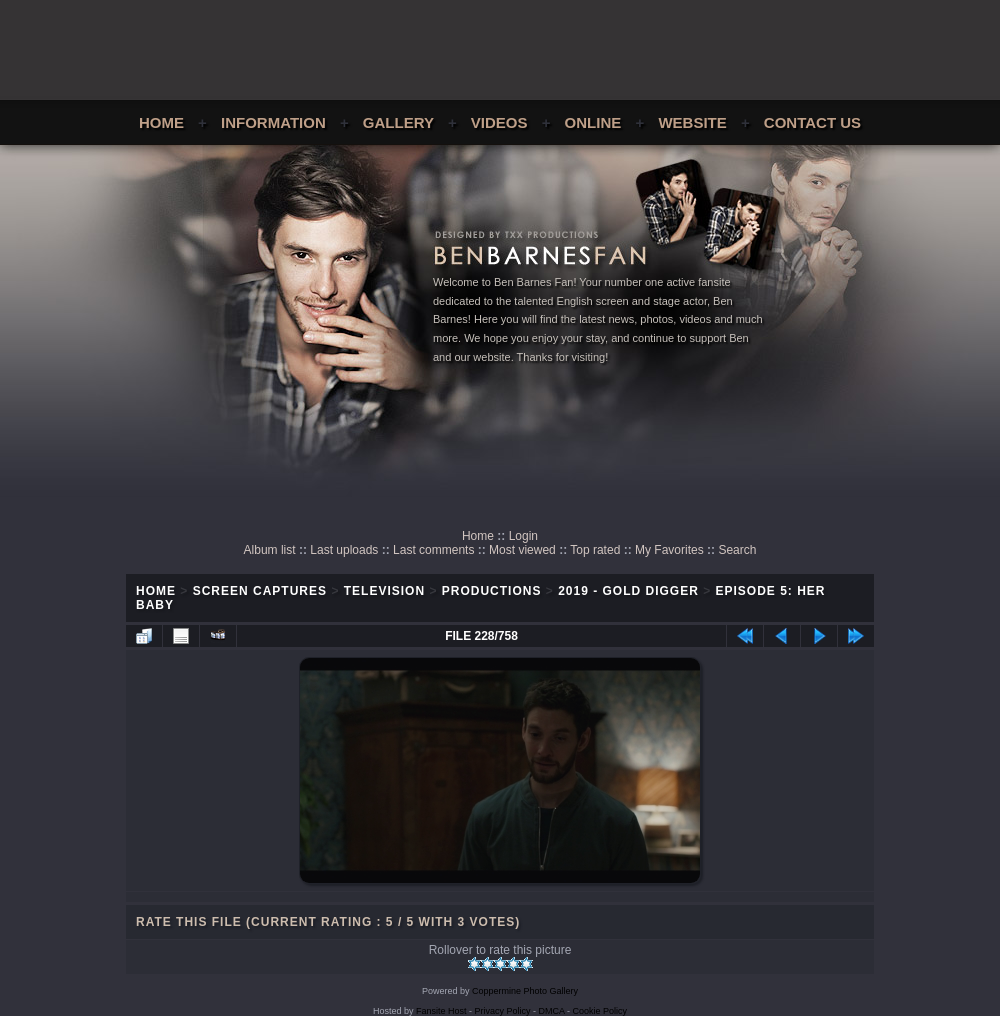 The height and width of the screenshot is (1016, 1000). I want to click on Most viewed, so click(522, 550).